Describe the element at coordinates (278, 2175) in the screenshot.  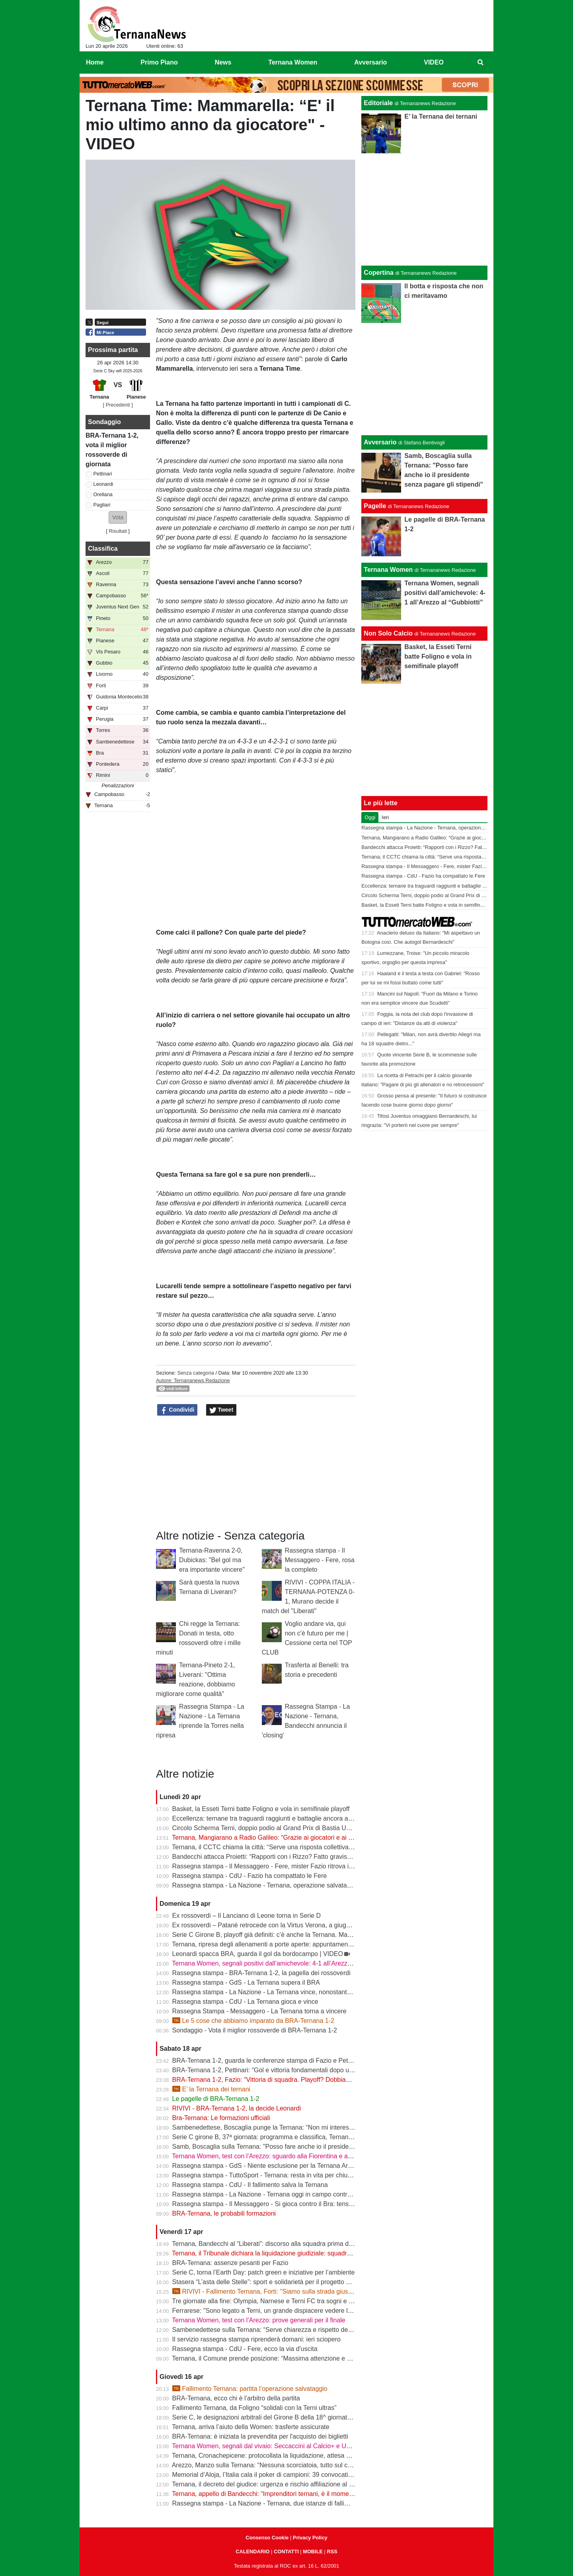
I see `Rassegna stampa - TuttoSport - Ternana: resta in vita per chiudere l’annata` at that location.